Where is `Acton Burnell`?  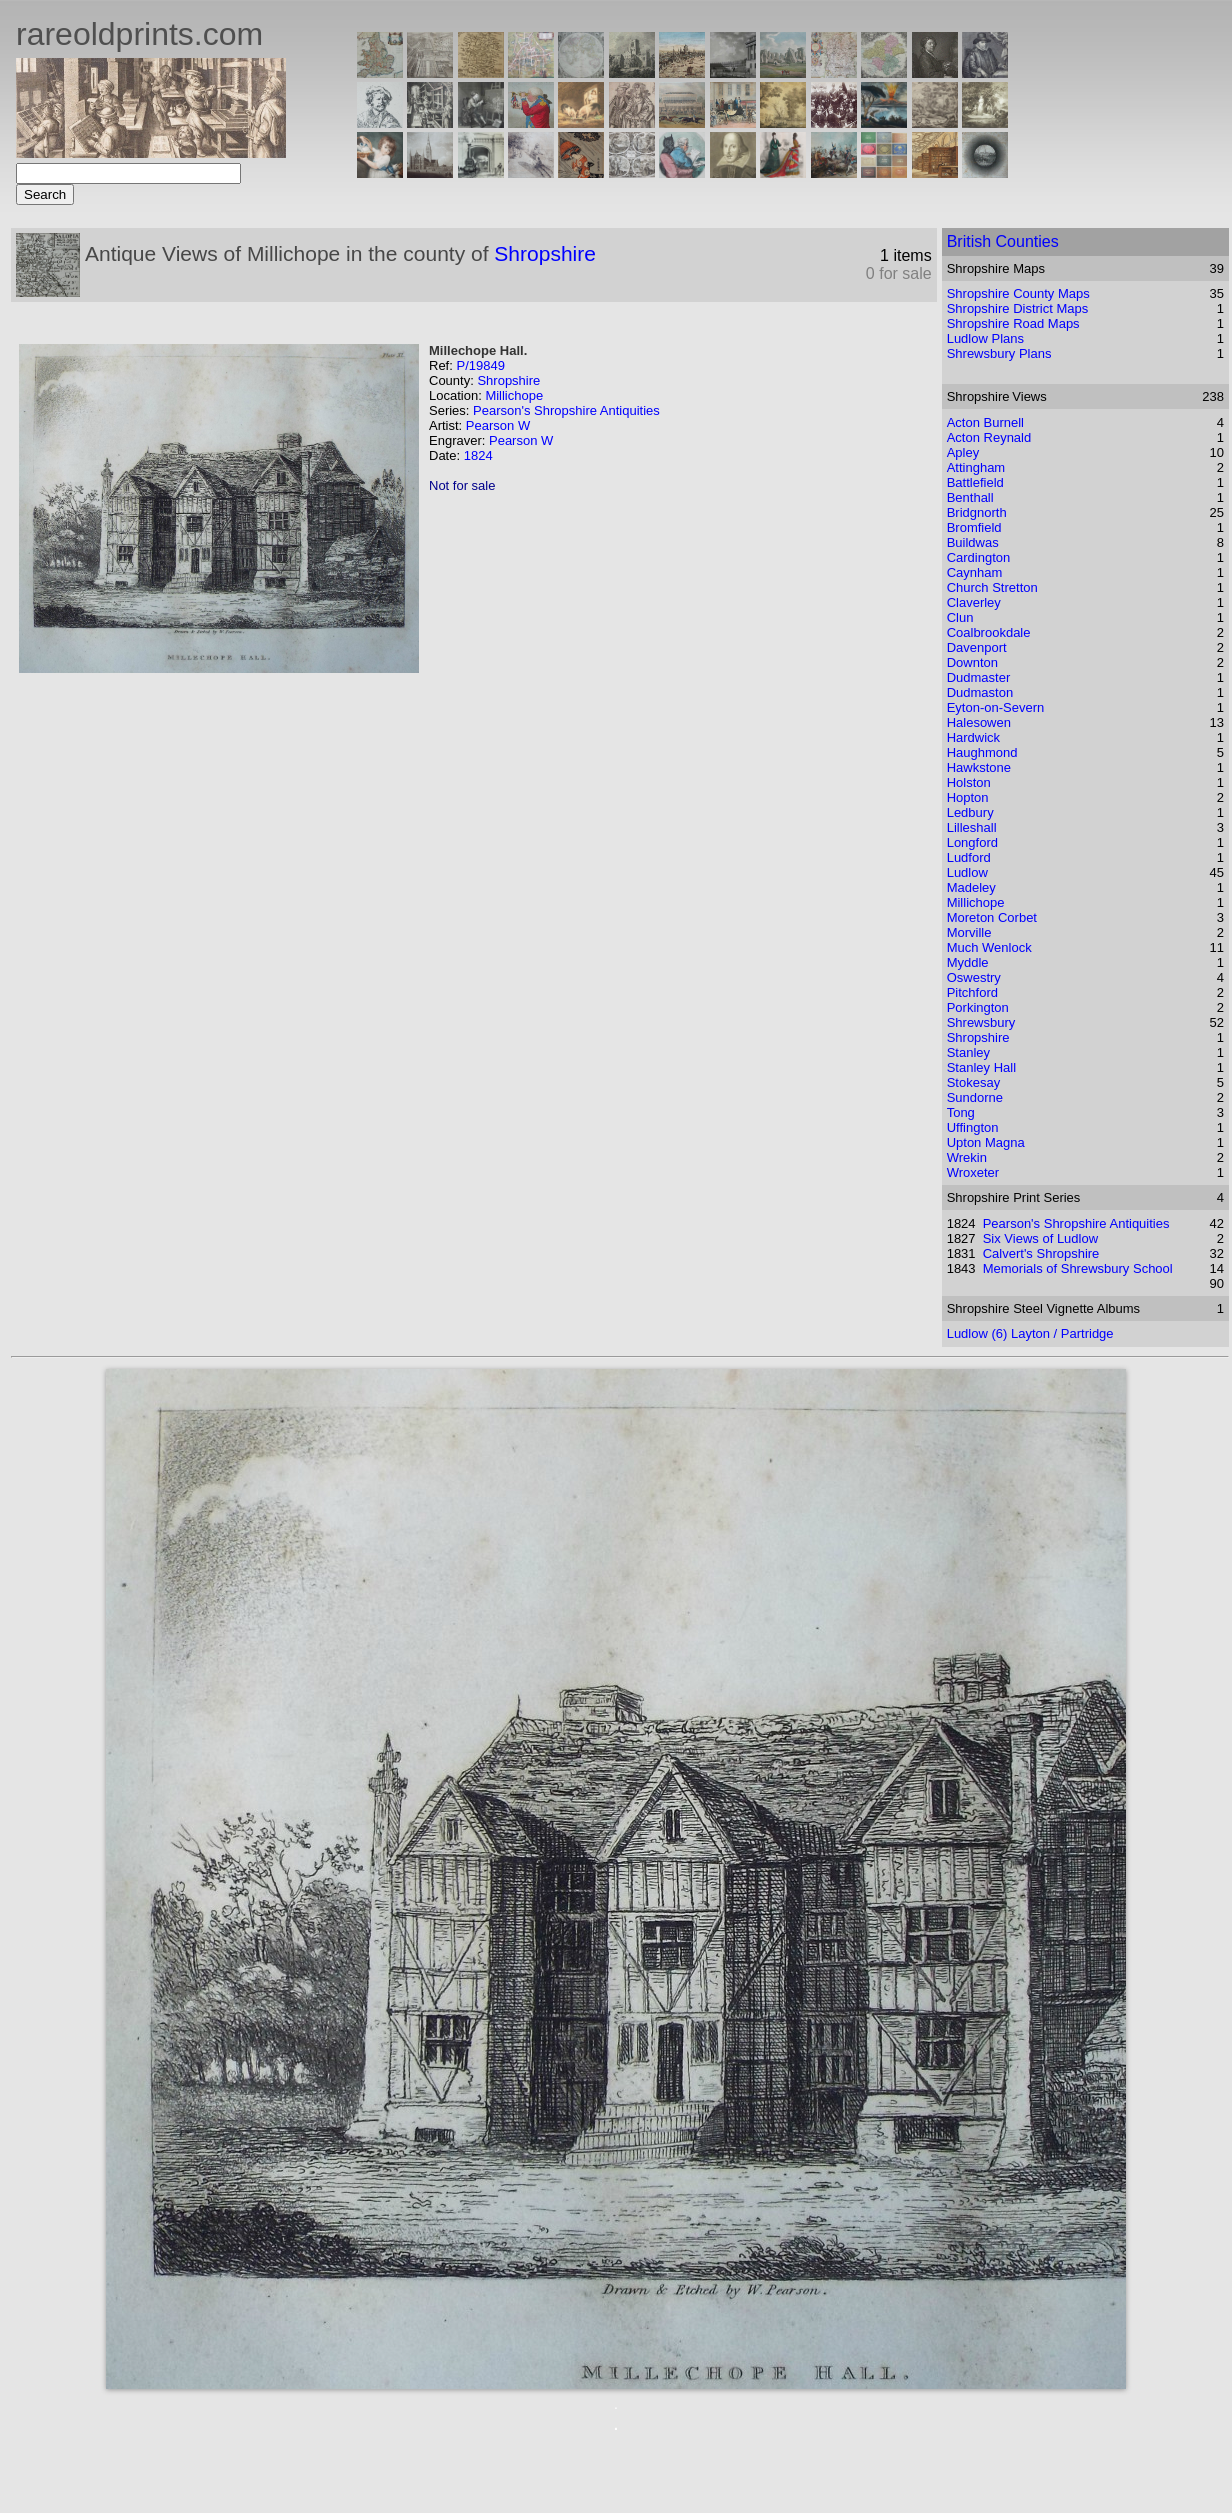 Acton Burnell is located at coordinates (985, 422).